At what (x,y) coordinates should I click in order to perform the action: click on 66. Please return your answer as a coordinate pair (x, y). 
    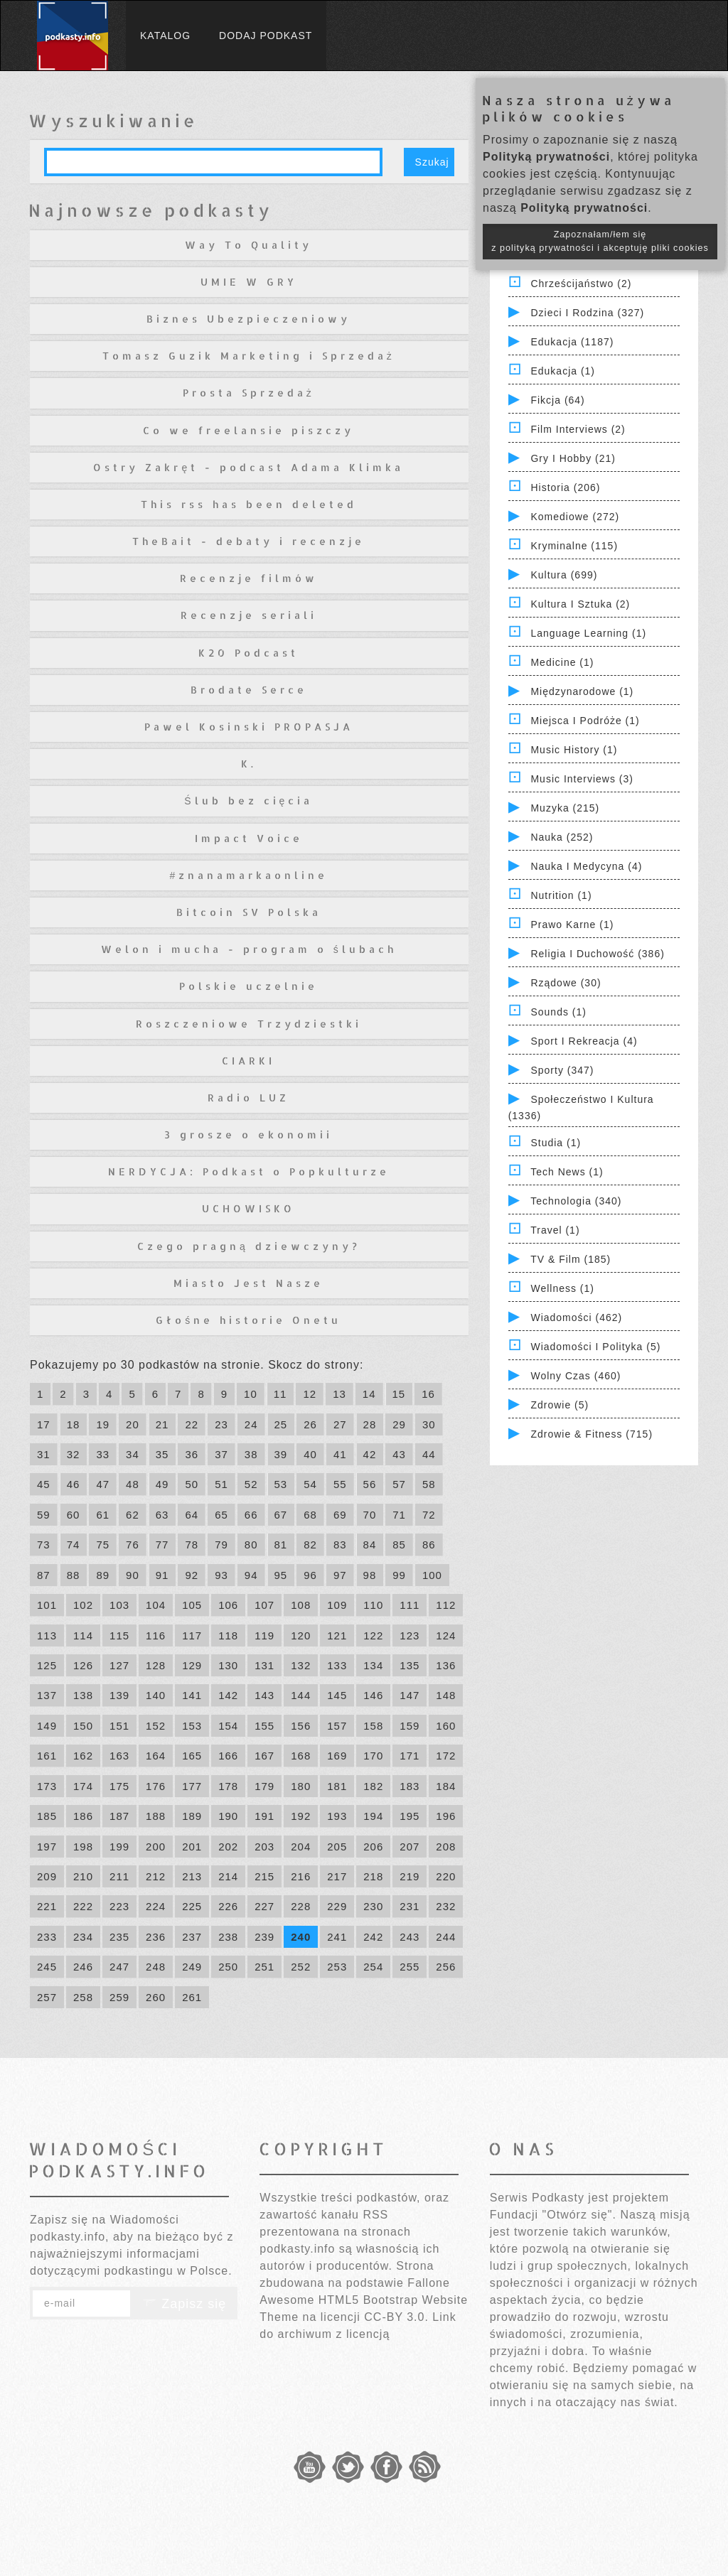
    Looking at the image, I should click on (251, 1515).